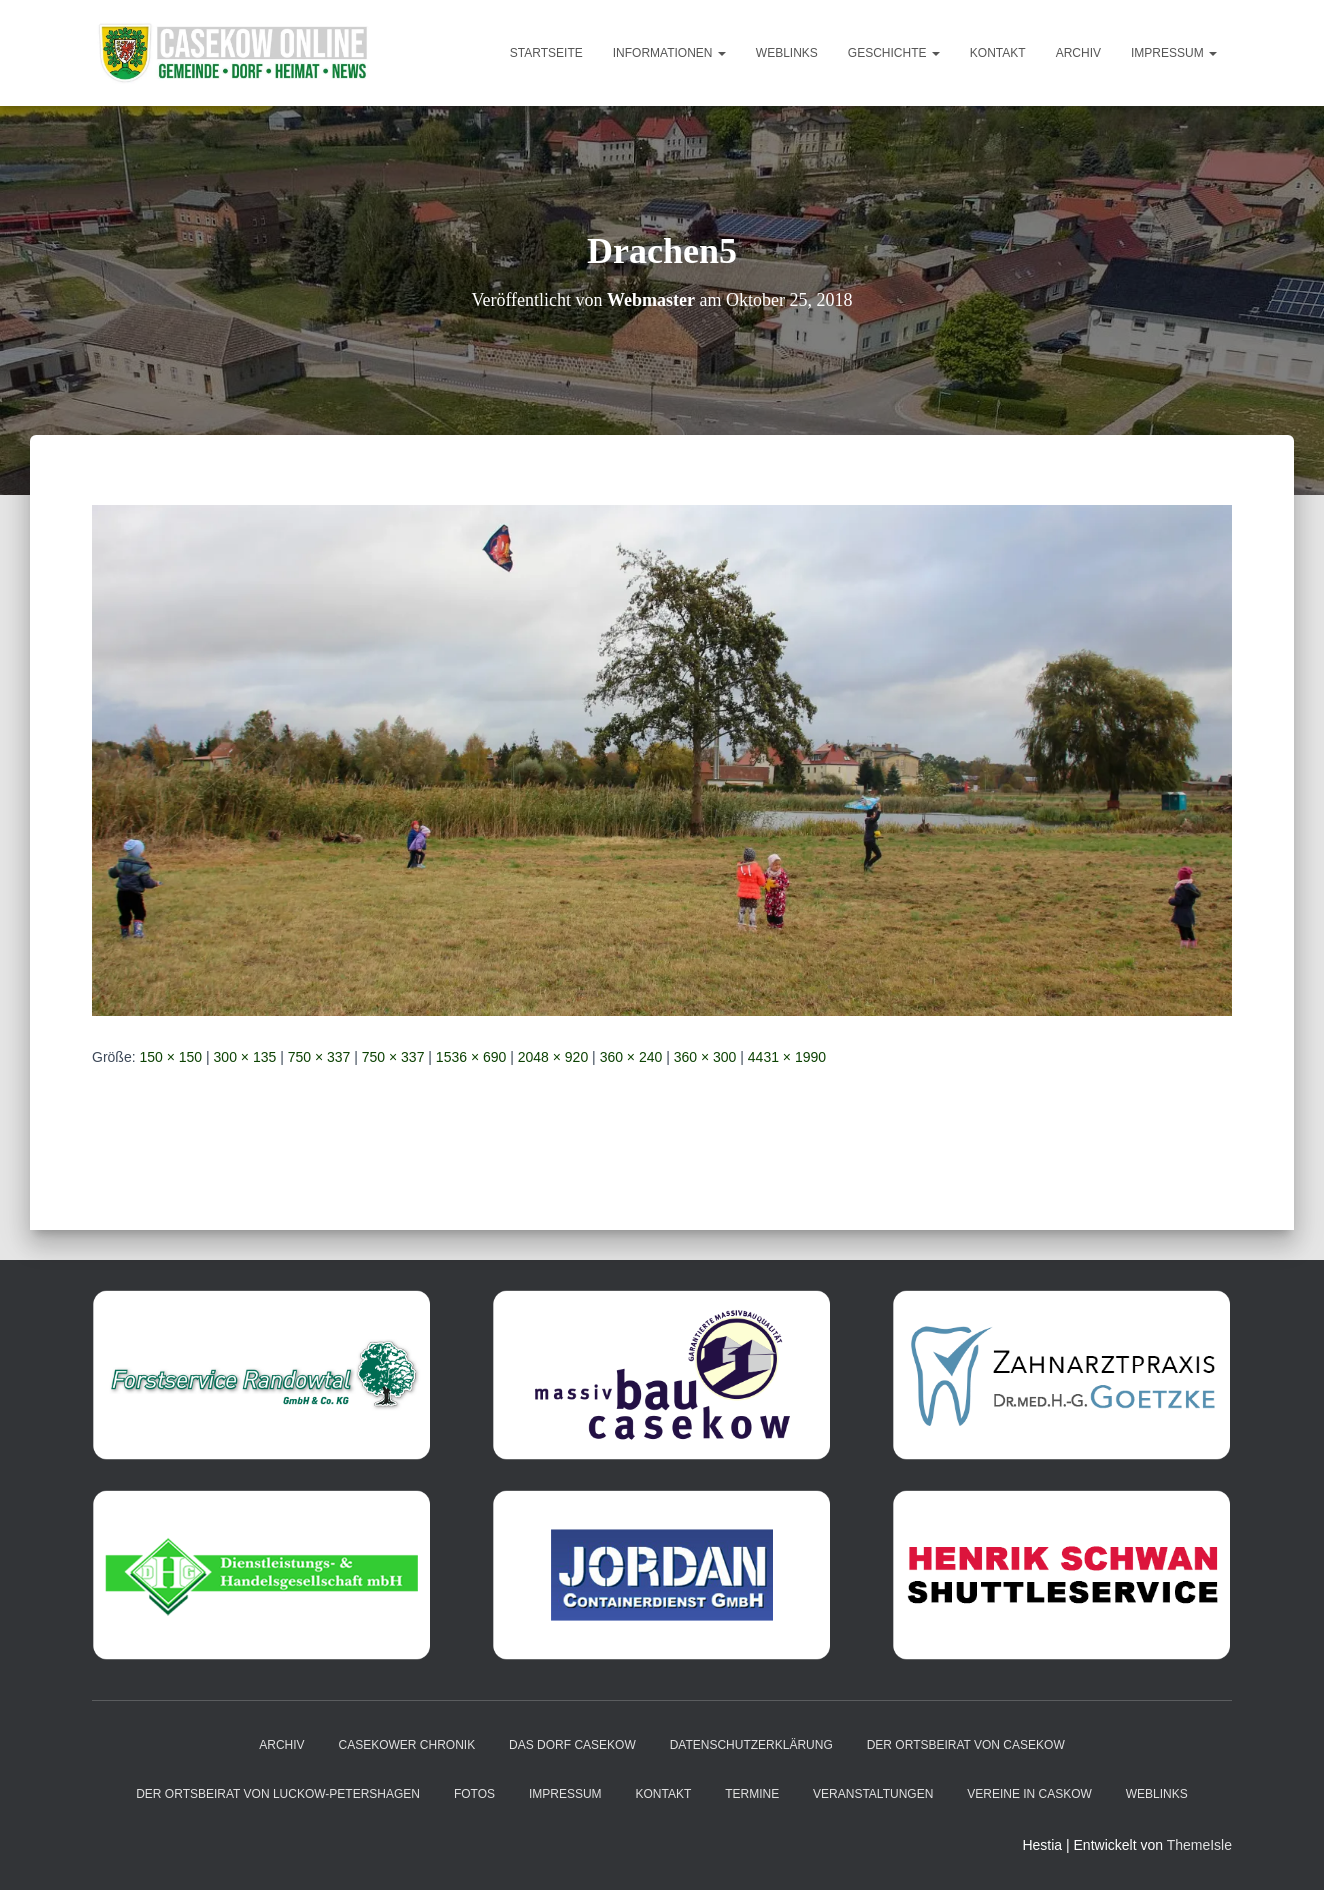  What do you see at coordinates (631, 1057) in the screenshot?
I see `360 × 240` at bounding box center [631, 1057].